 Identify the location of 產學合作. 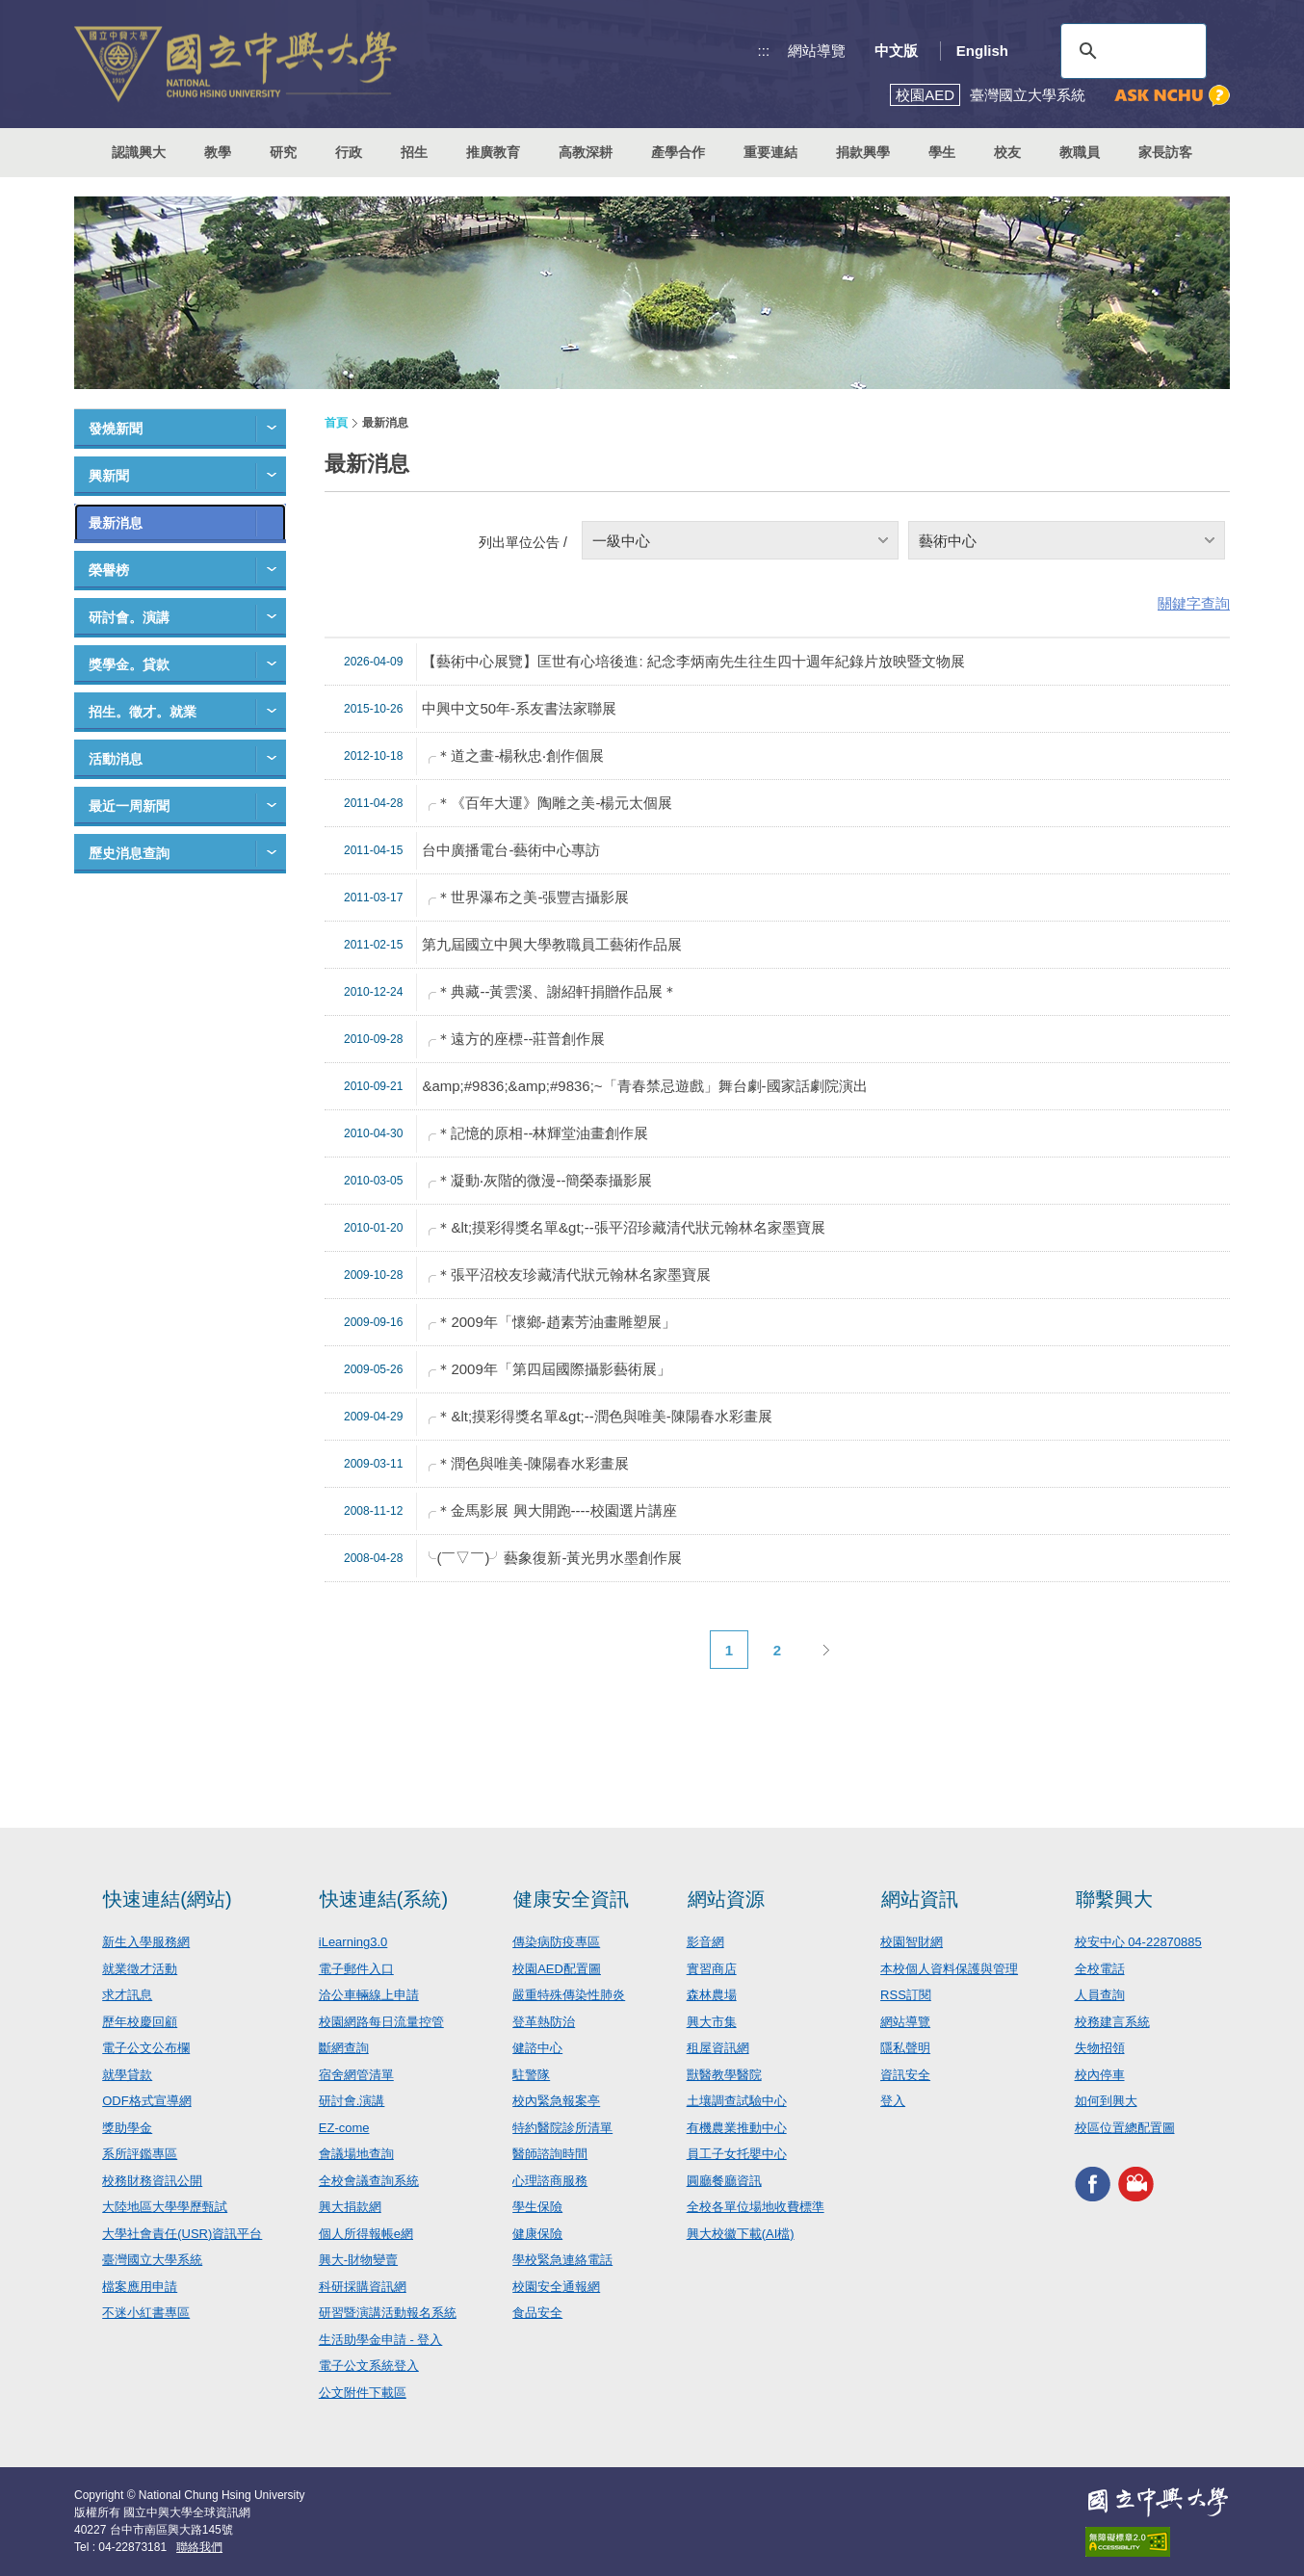
(678, 152).